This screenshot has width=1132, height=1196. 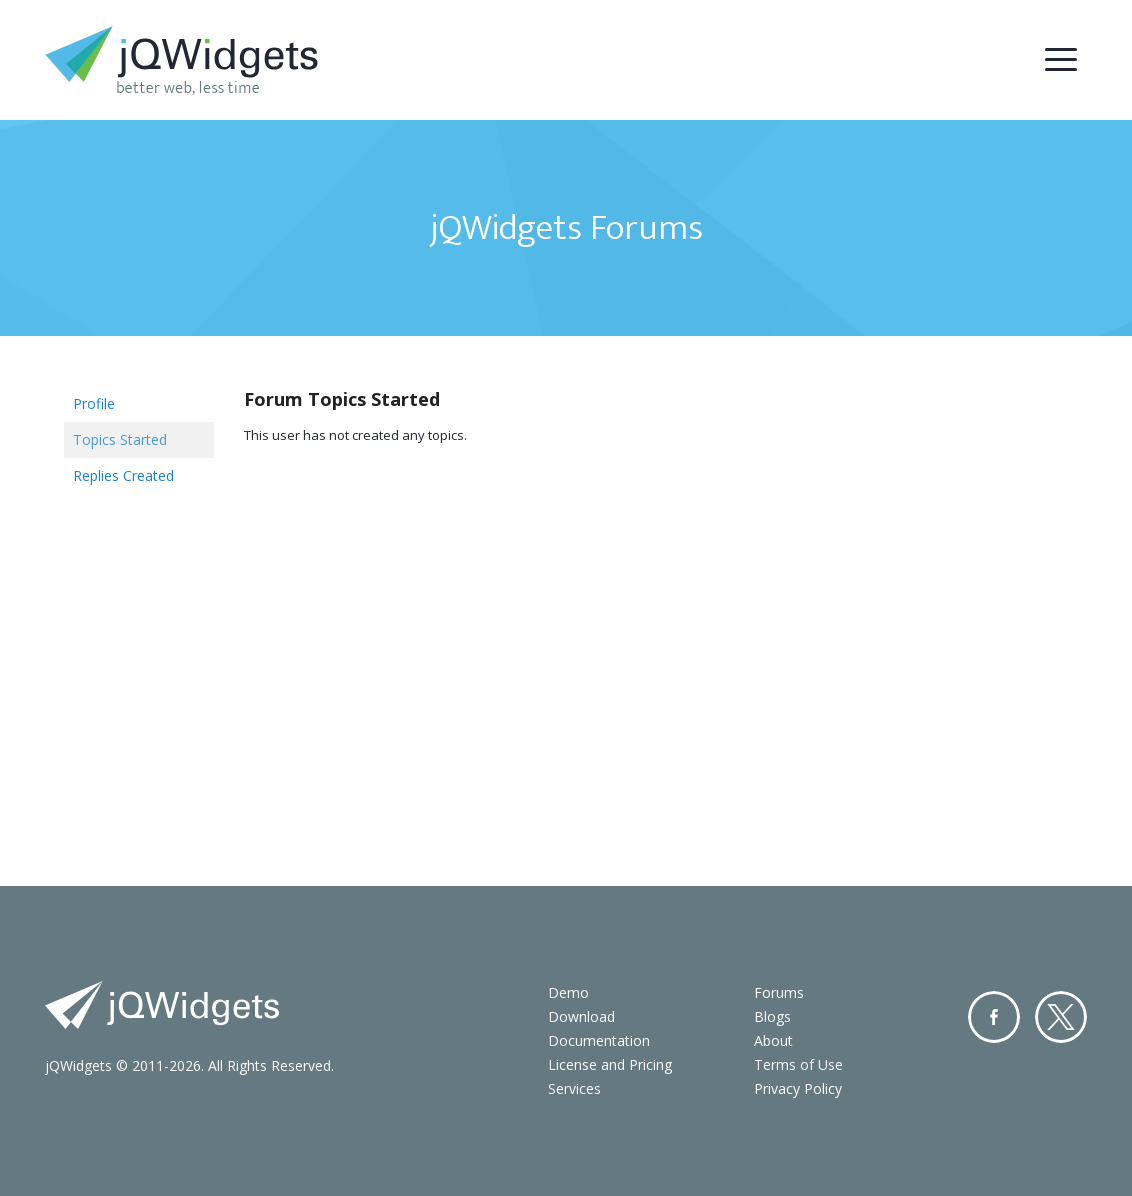 I want to click on Forums, so click(x=779, y=992).